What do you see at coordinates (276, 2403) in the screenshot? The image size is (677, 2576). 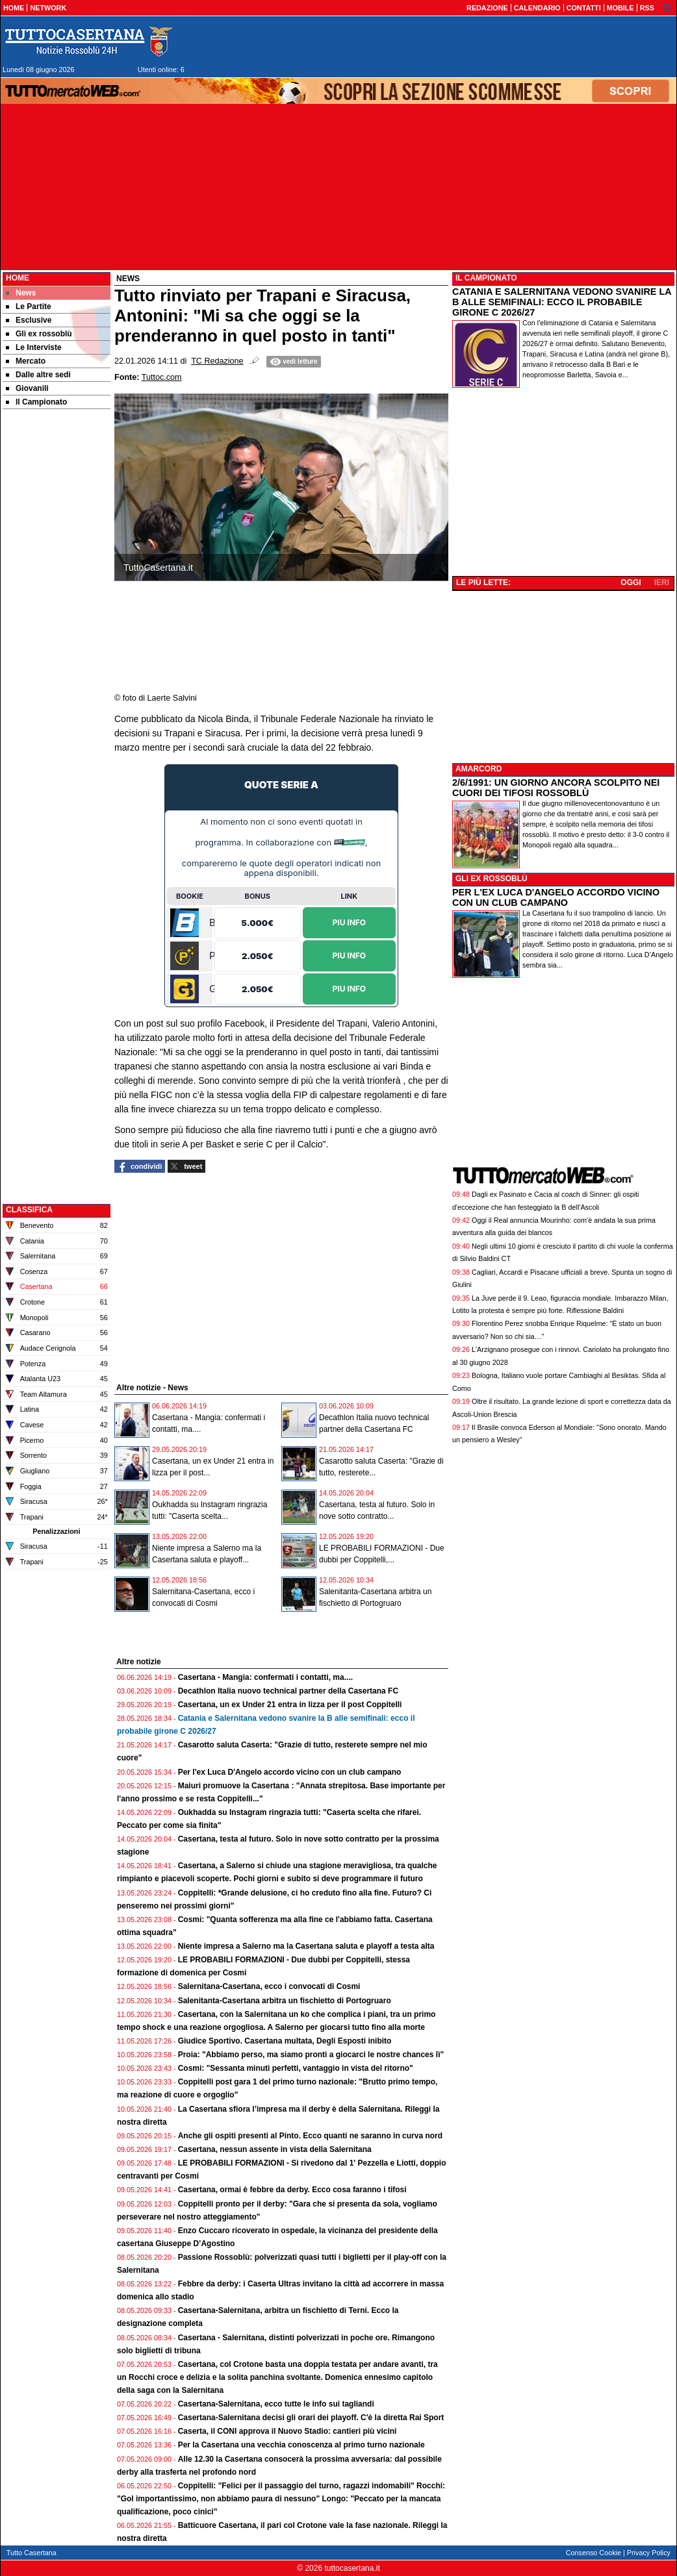 I see `Casertana-Salernitana, ecco tutte le info sui tagliandi` at bounding box center [276, 2403].